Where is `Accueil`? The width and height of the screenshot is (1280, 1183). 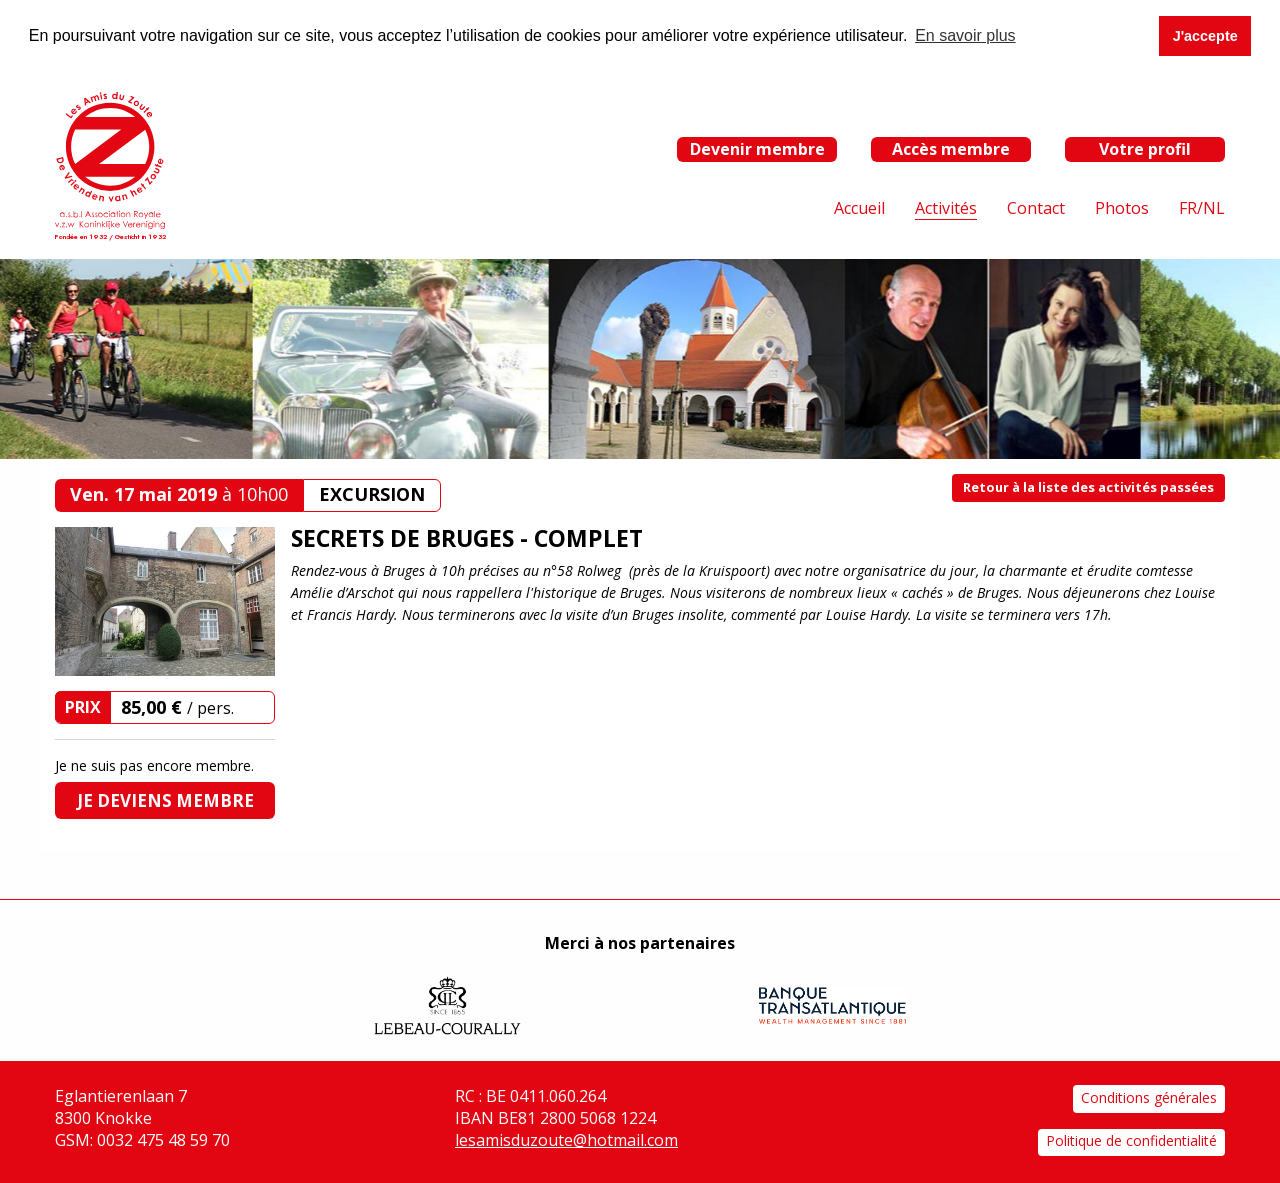 Accueil is located at coordinates (859, 208).